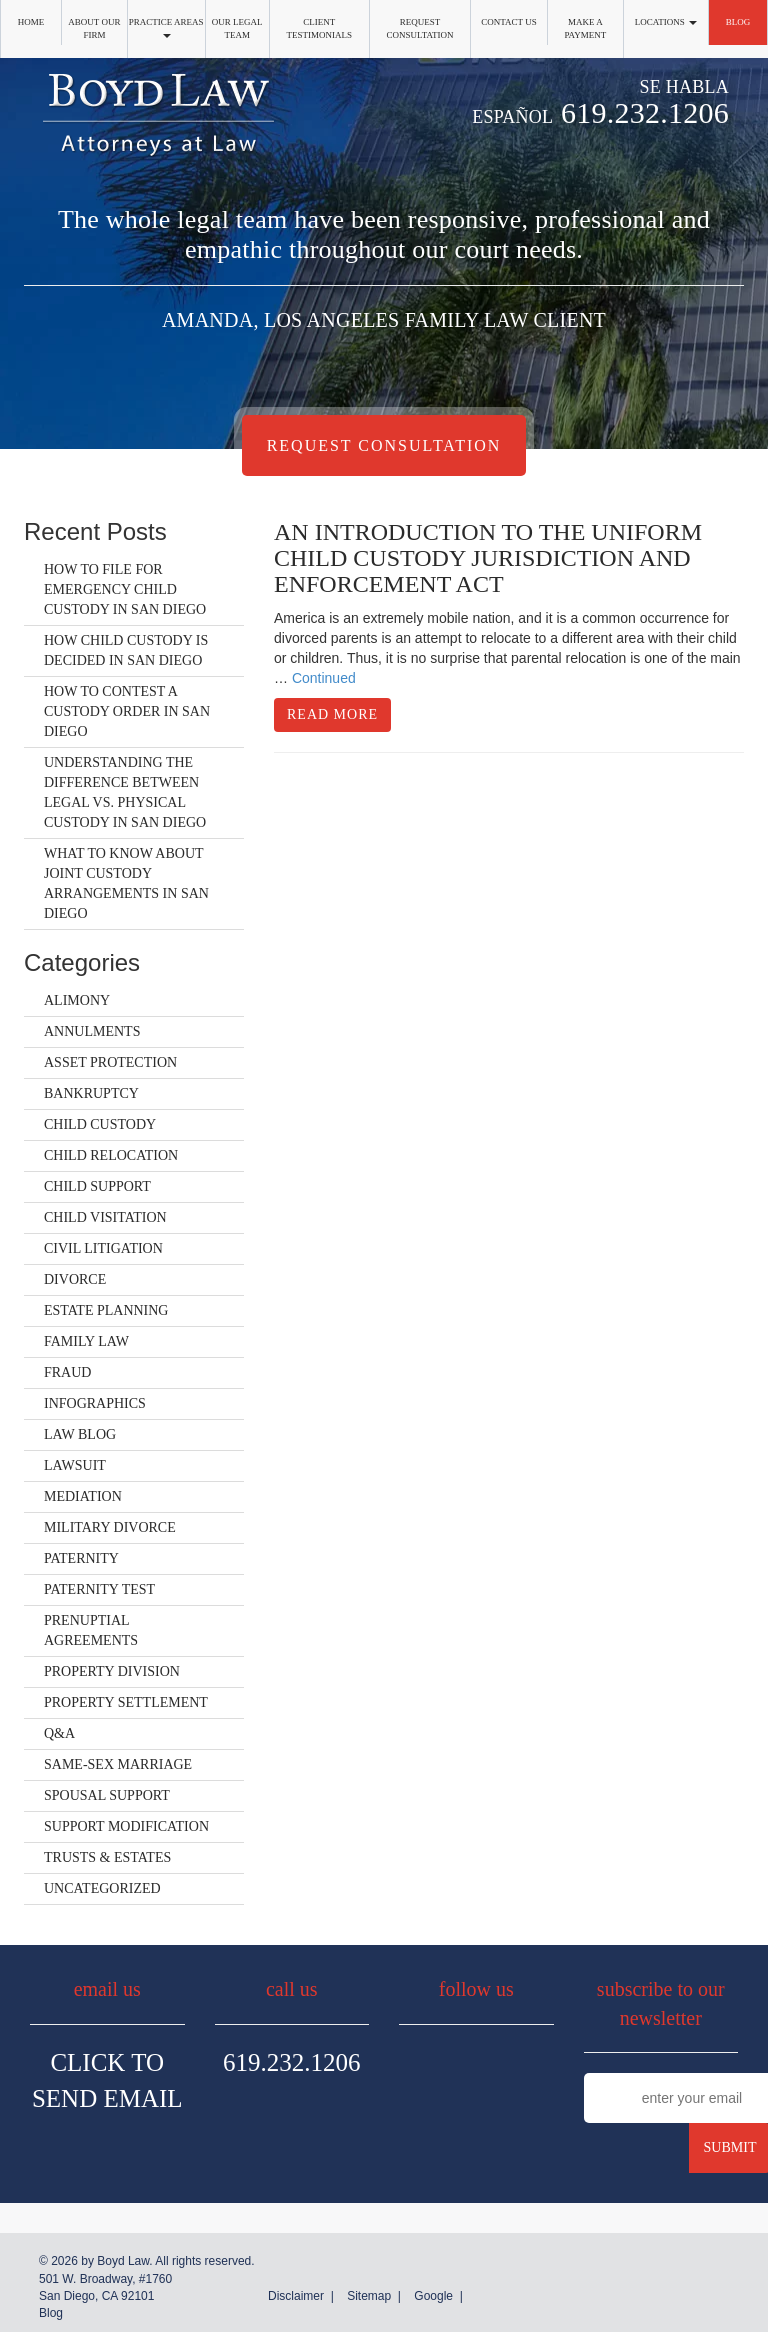 The height and width of the screenshot is (2332, 768). I want to click on Same-Sex Marriage, so click(118, 1764).